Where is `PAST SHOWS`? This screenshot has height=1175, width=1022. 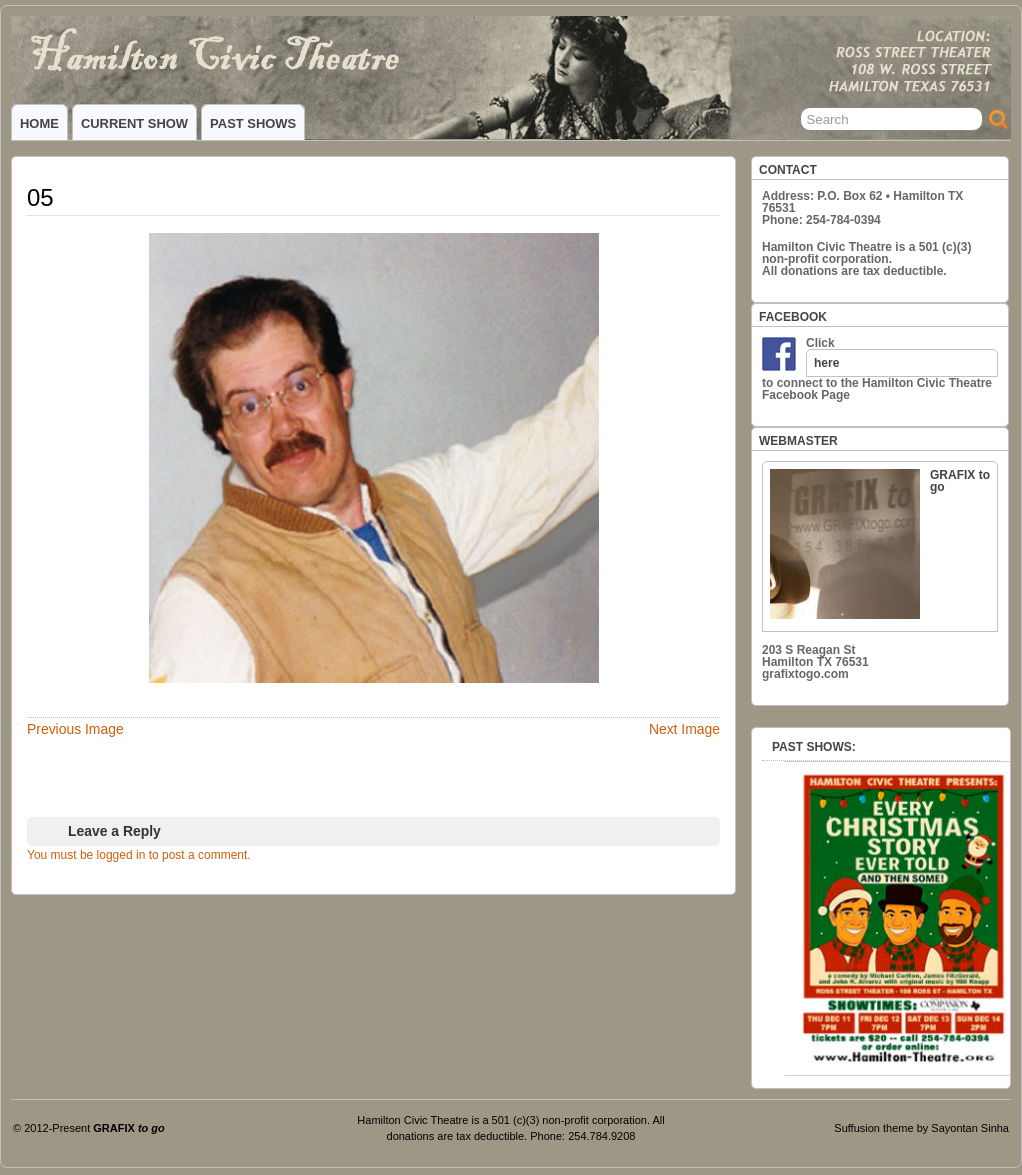 PAST SHOWS is located at coordinates (253, 123).